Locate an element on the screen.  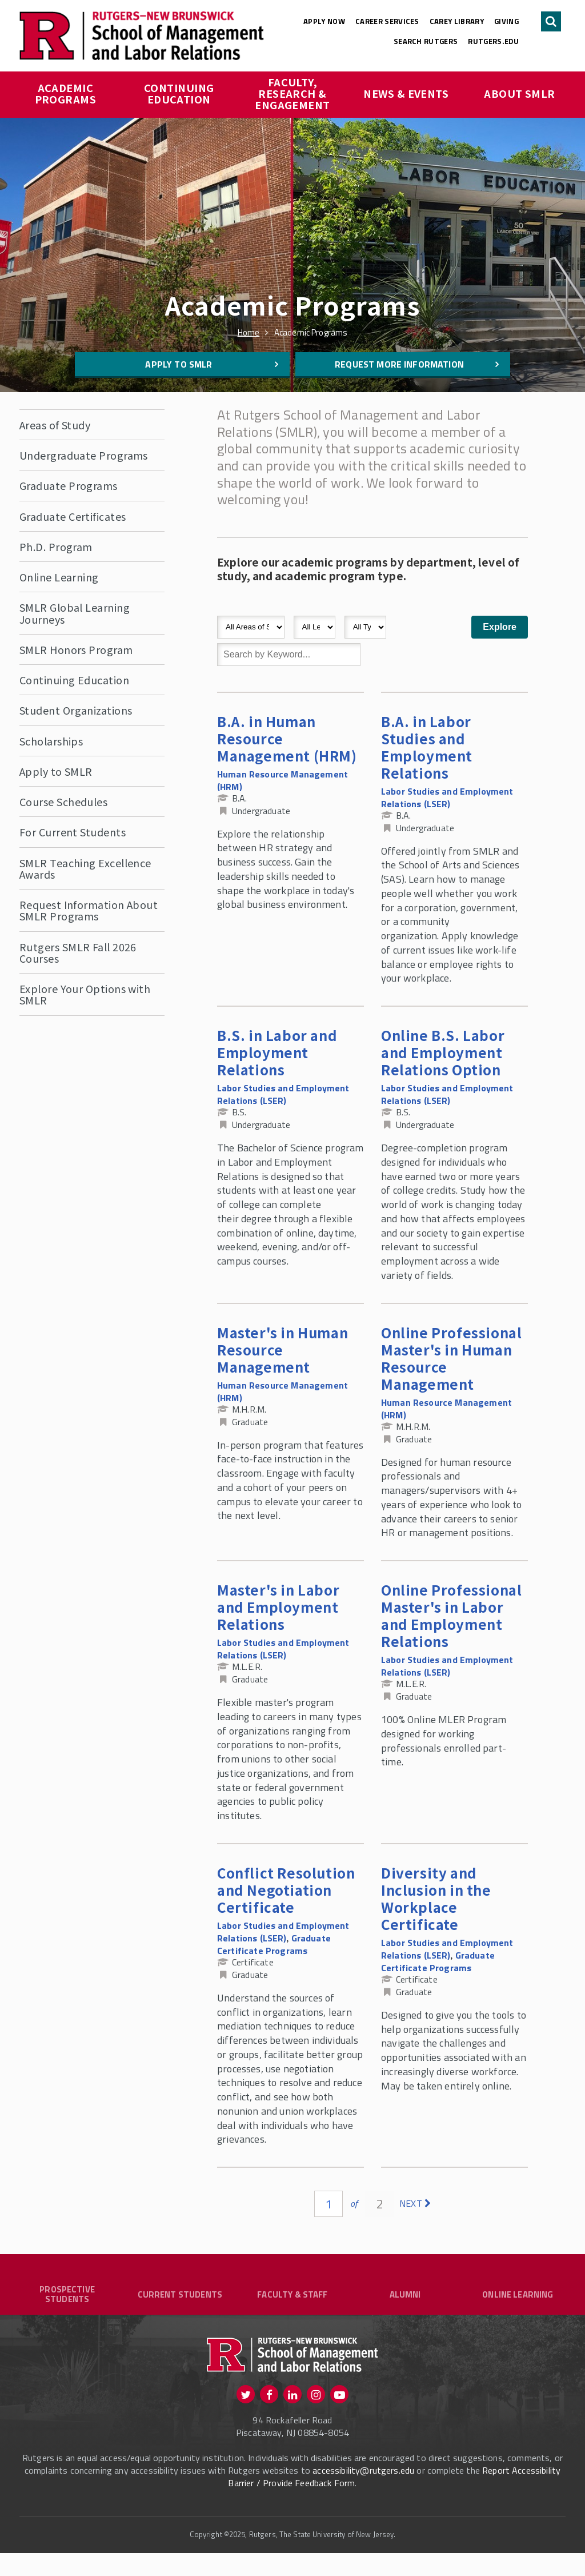
Graduate Certificates is located at coordinates (72, 516).